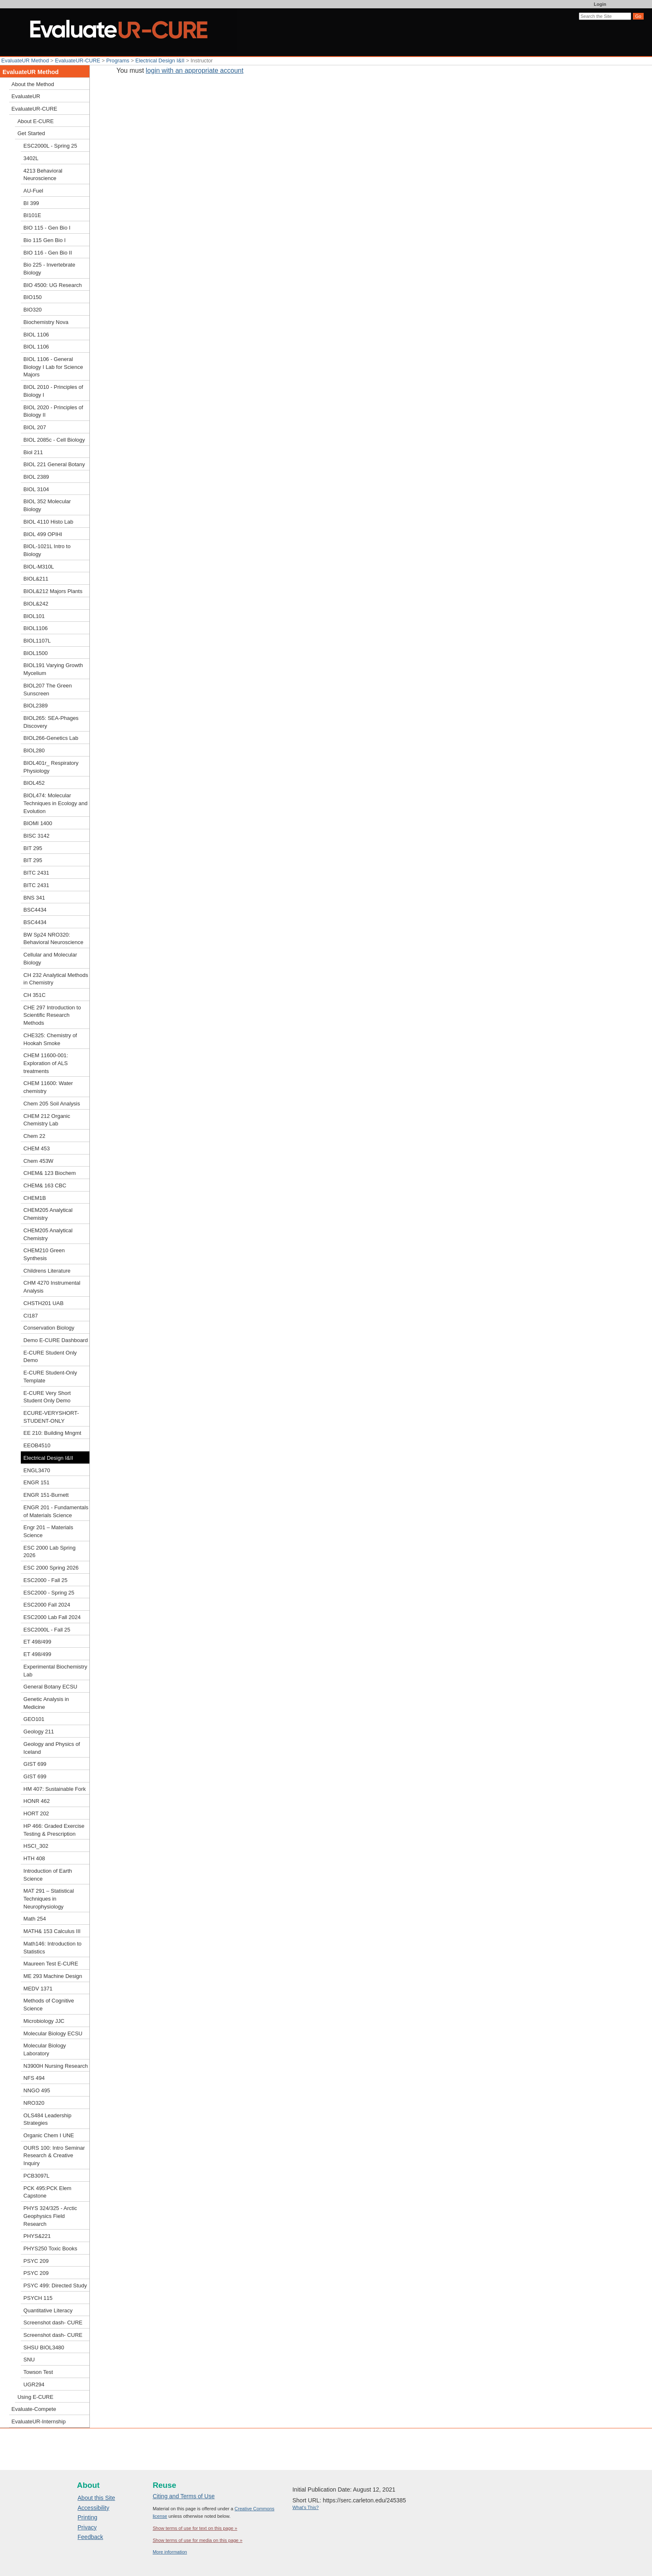 The height and width of the screenshot is (2576, 652). Describe the element at coordinates (50, 2216) in the screenshot. I see `PHYS 324/325 - Arctic Geophysics Field Research` at that location.